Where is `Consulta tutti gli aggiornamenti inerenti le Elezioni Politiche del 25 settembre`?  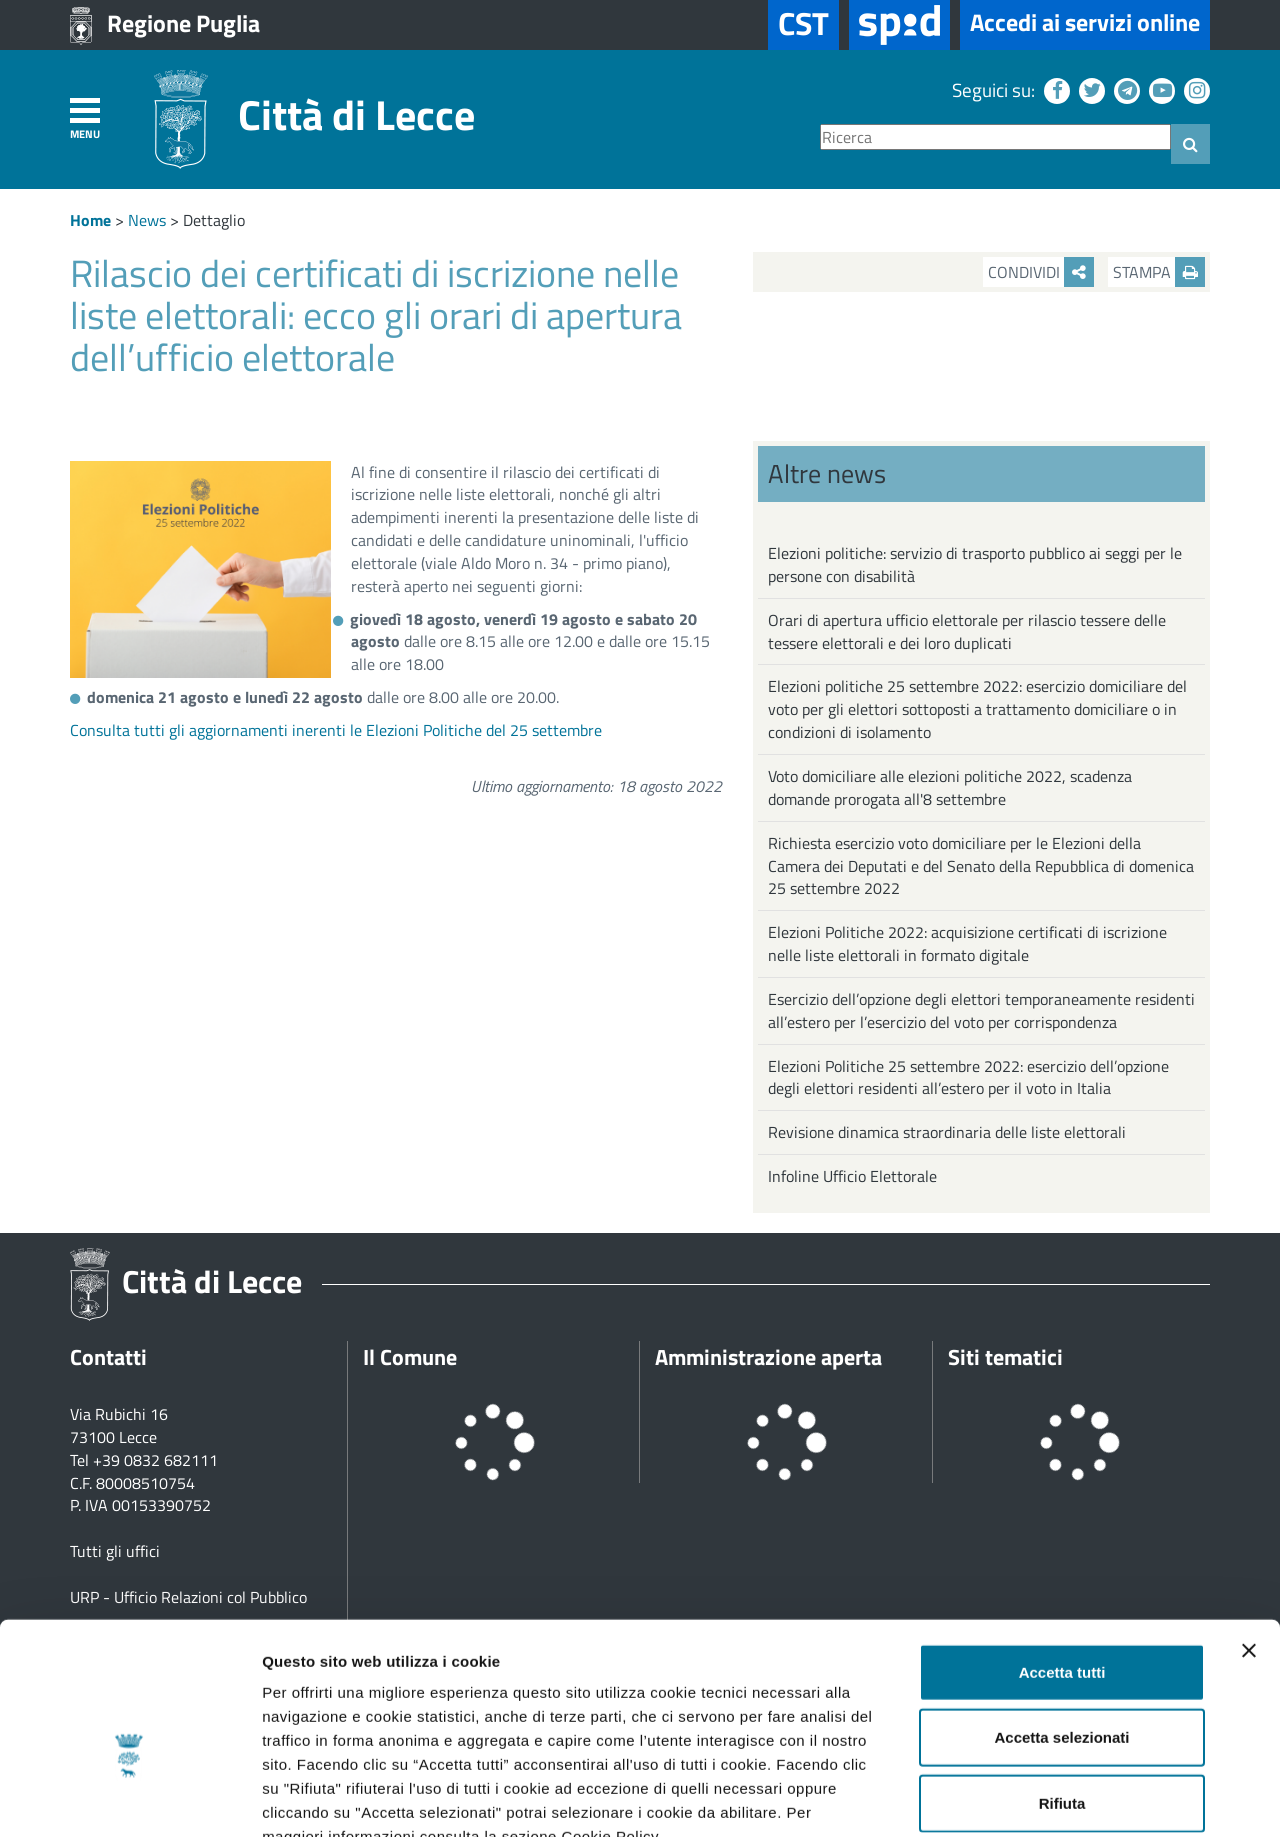 Consulta tutti gli aggiornamenti inerenti le Elezioni Politiche del 25 settembre is located at coordinates (336, 730).